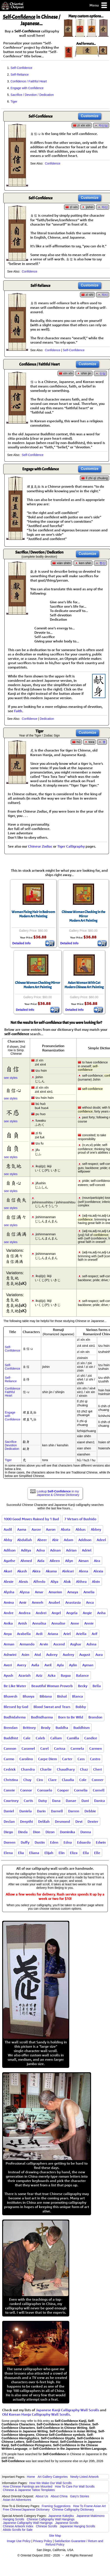  What do you see at coordinates (10, 1654) in the screenshot?
I see `Ashwini` at bounding box center [10, 1654].